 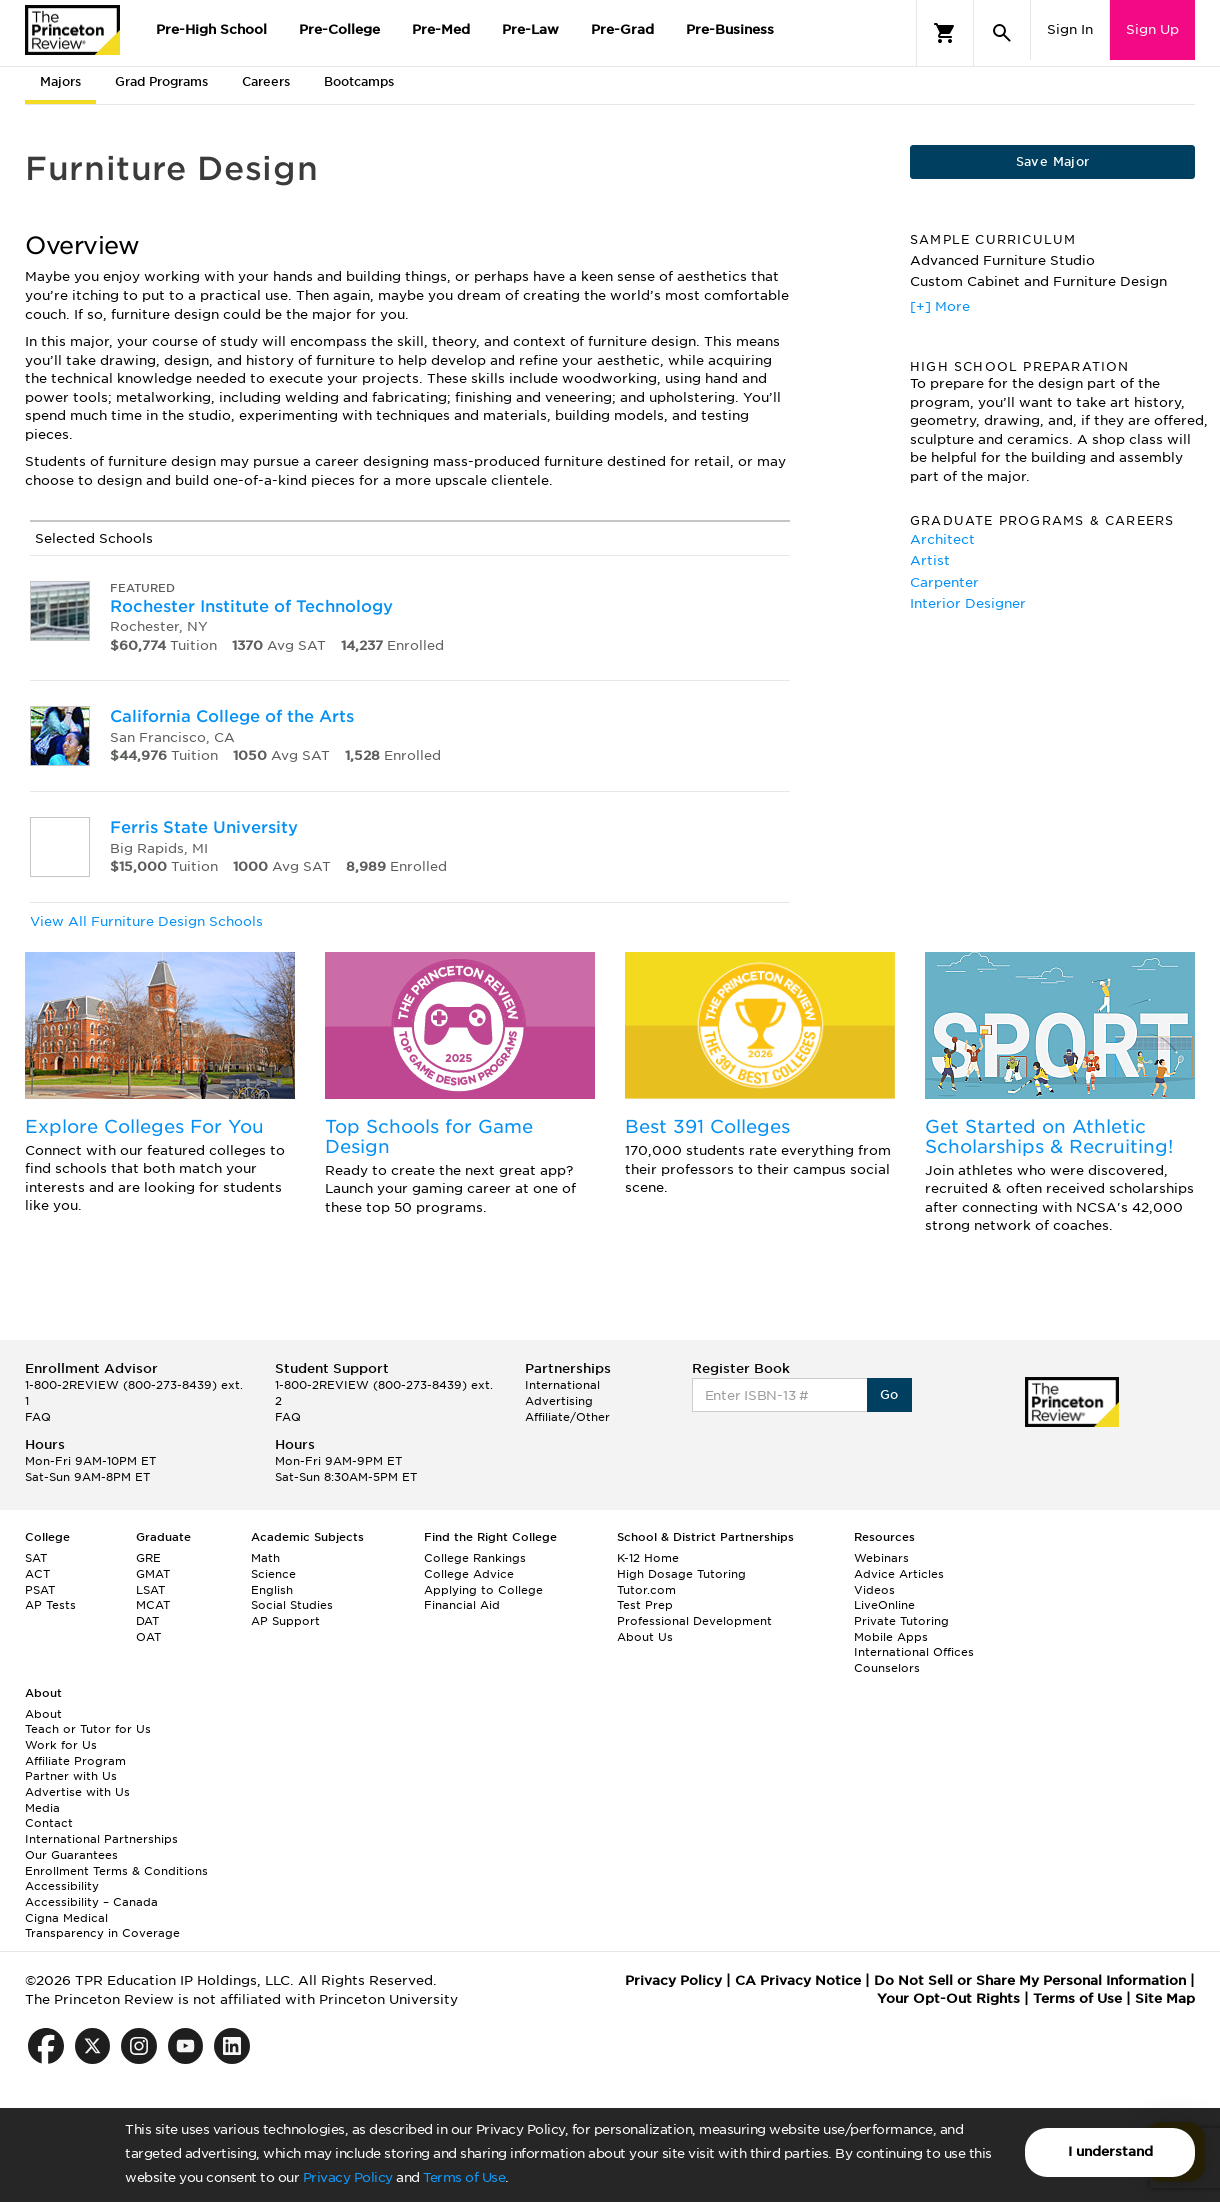 I want to click on Financial Aid, so click(x=462, y=1605).